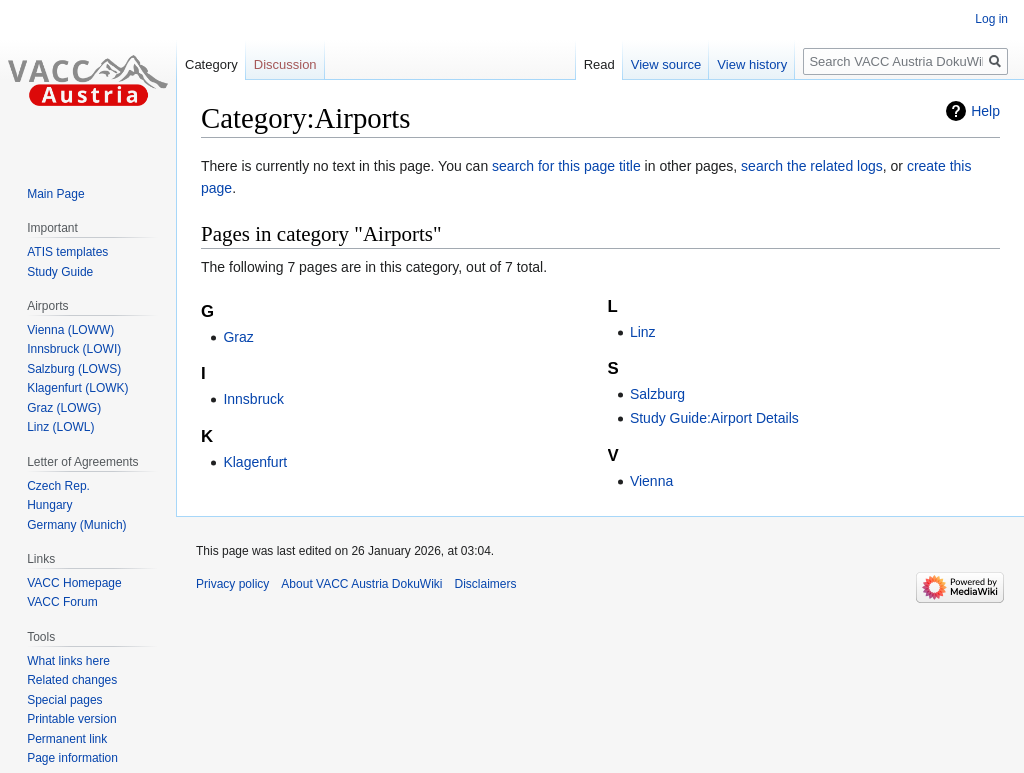 Image resolution: width=1024 pixels, height=773 pixels. What do you see at coordinates (74, 349) in the screenshot?
I see `Innsbruck (LOWI)` at bounding box center [74, 349].